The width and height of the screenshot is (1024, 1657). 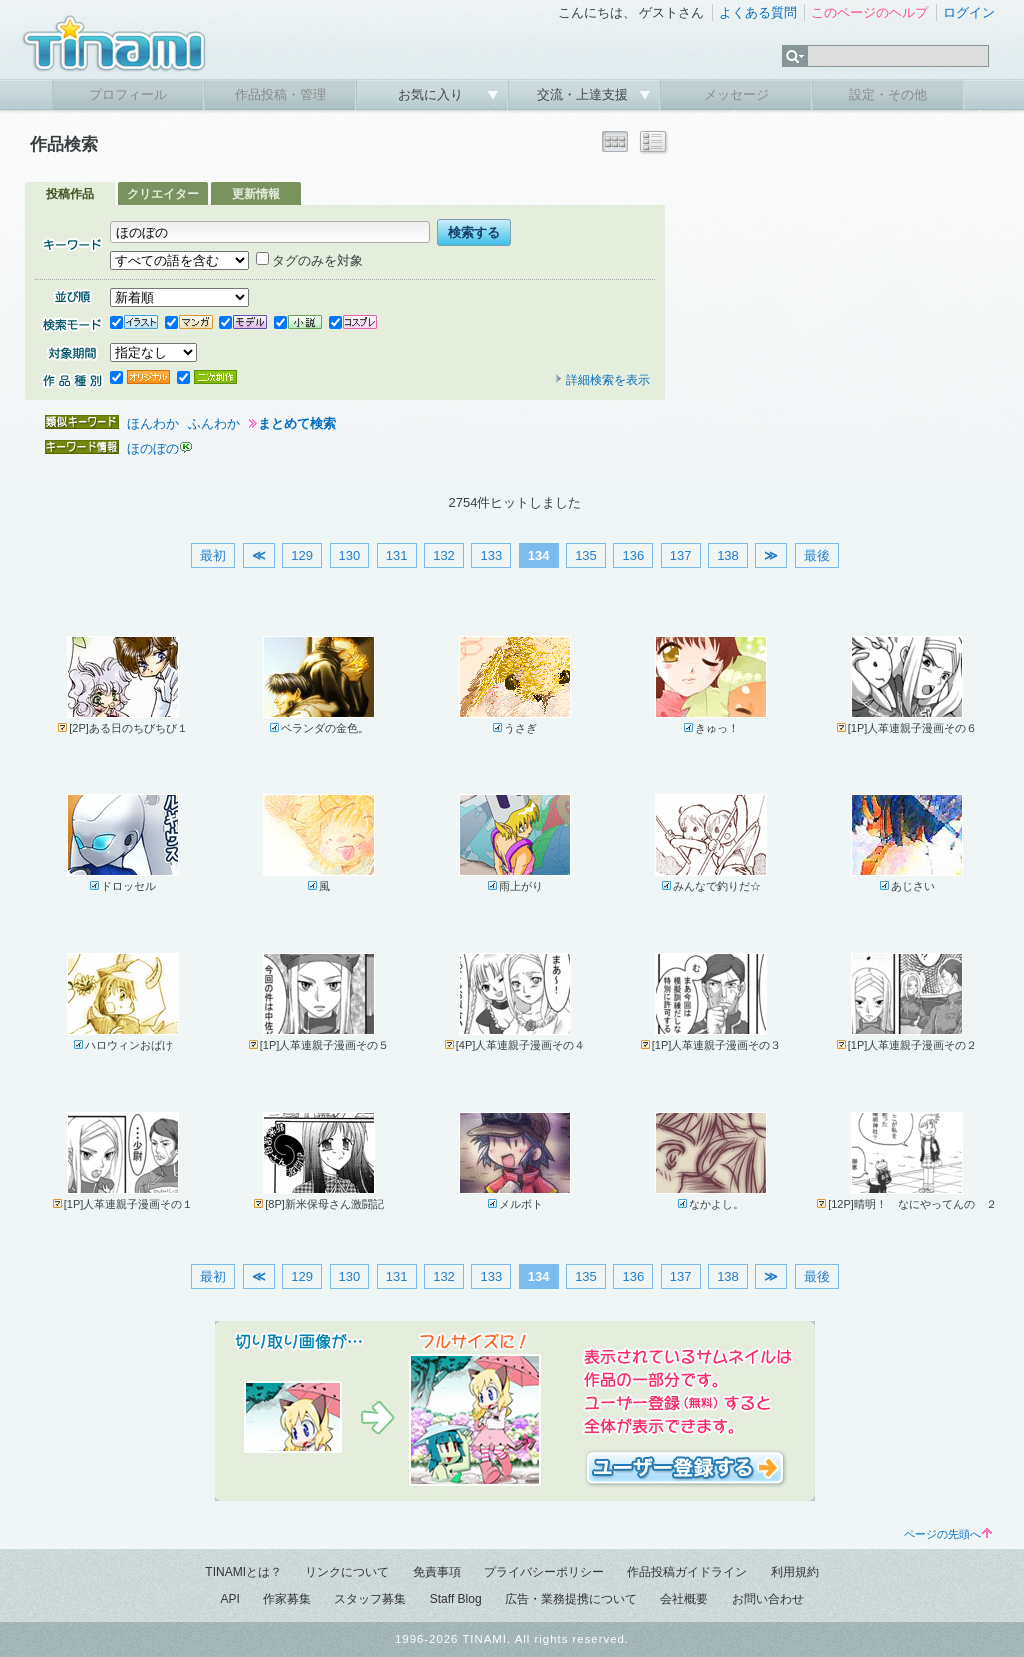 What do you see at coordinates (213, 555) in the screenshot?
I see `最初` at bounding box center [213, 555].